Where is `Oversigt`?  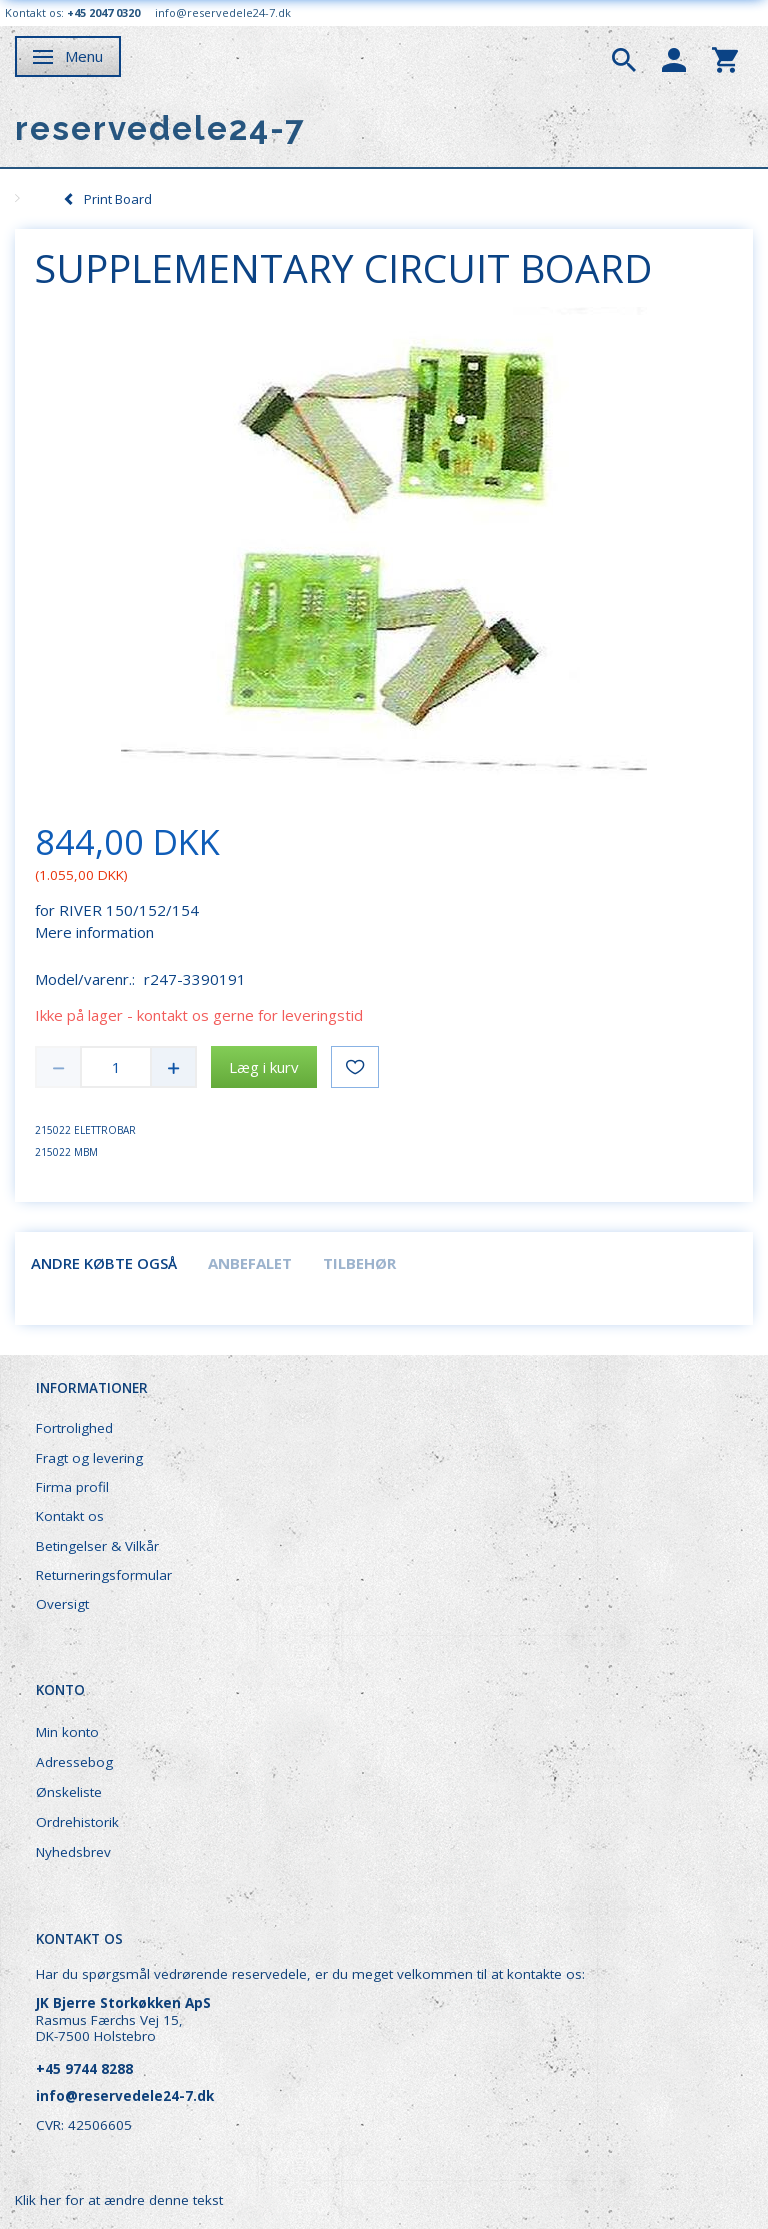 Oversigt is located at coordinates (62, 1604).